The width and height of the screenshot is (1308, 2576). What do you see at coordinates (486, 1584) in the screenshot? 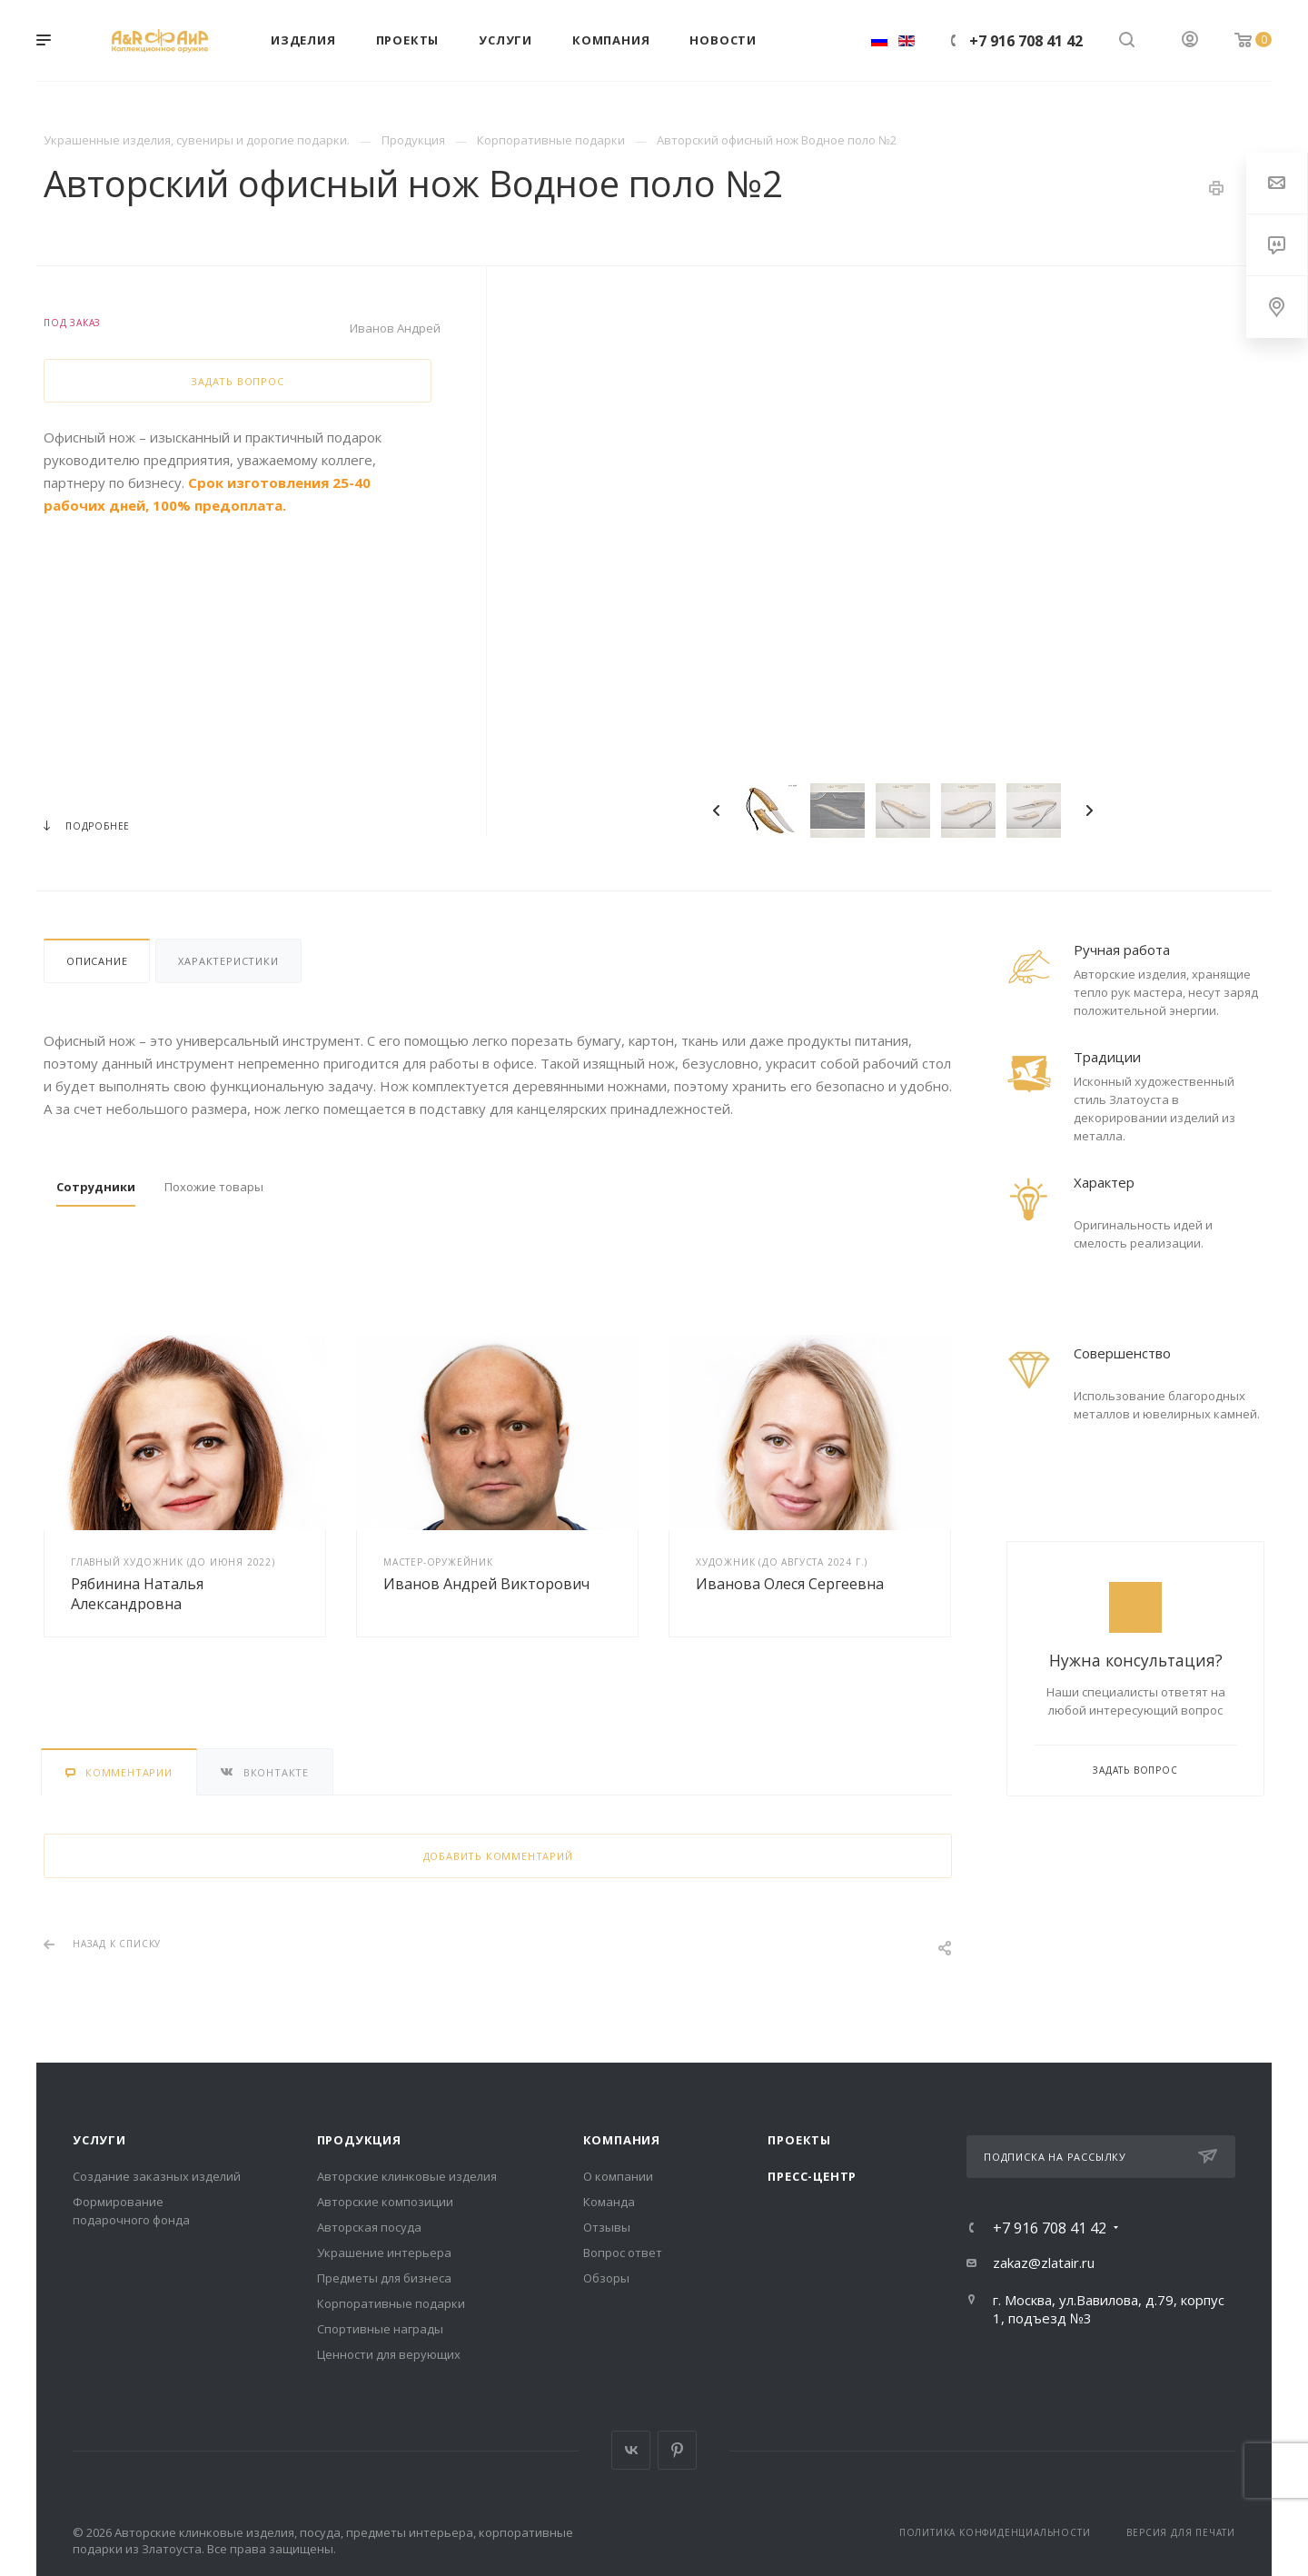
I see `Иванов Андрей Викторович` at bounding box center [486, 1584].